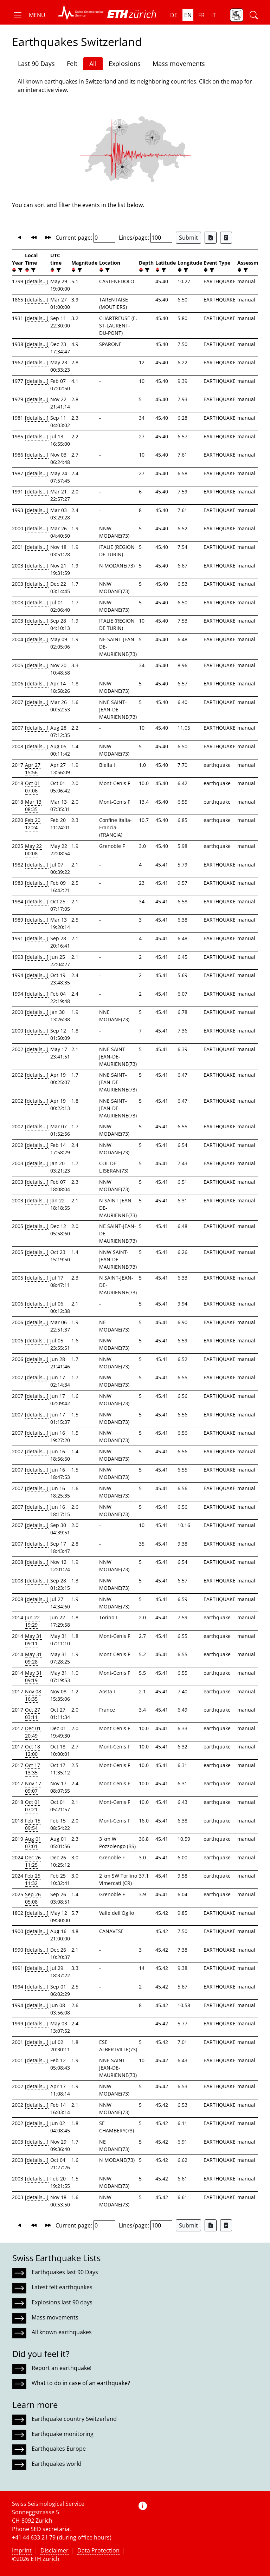  What do you see at coordinates (33, 1640) in the screenshot?
I see `May 31 09:11` at bounding box center [33, 1640].